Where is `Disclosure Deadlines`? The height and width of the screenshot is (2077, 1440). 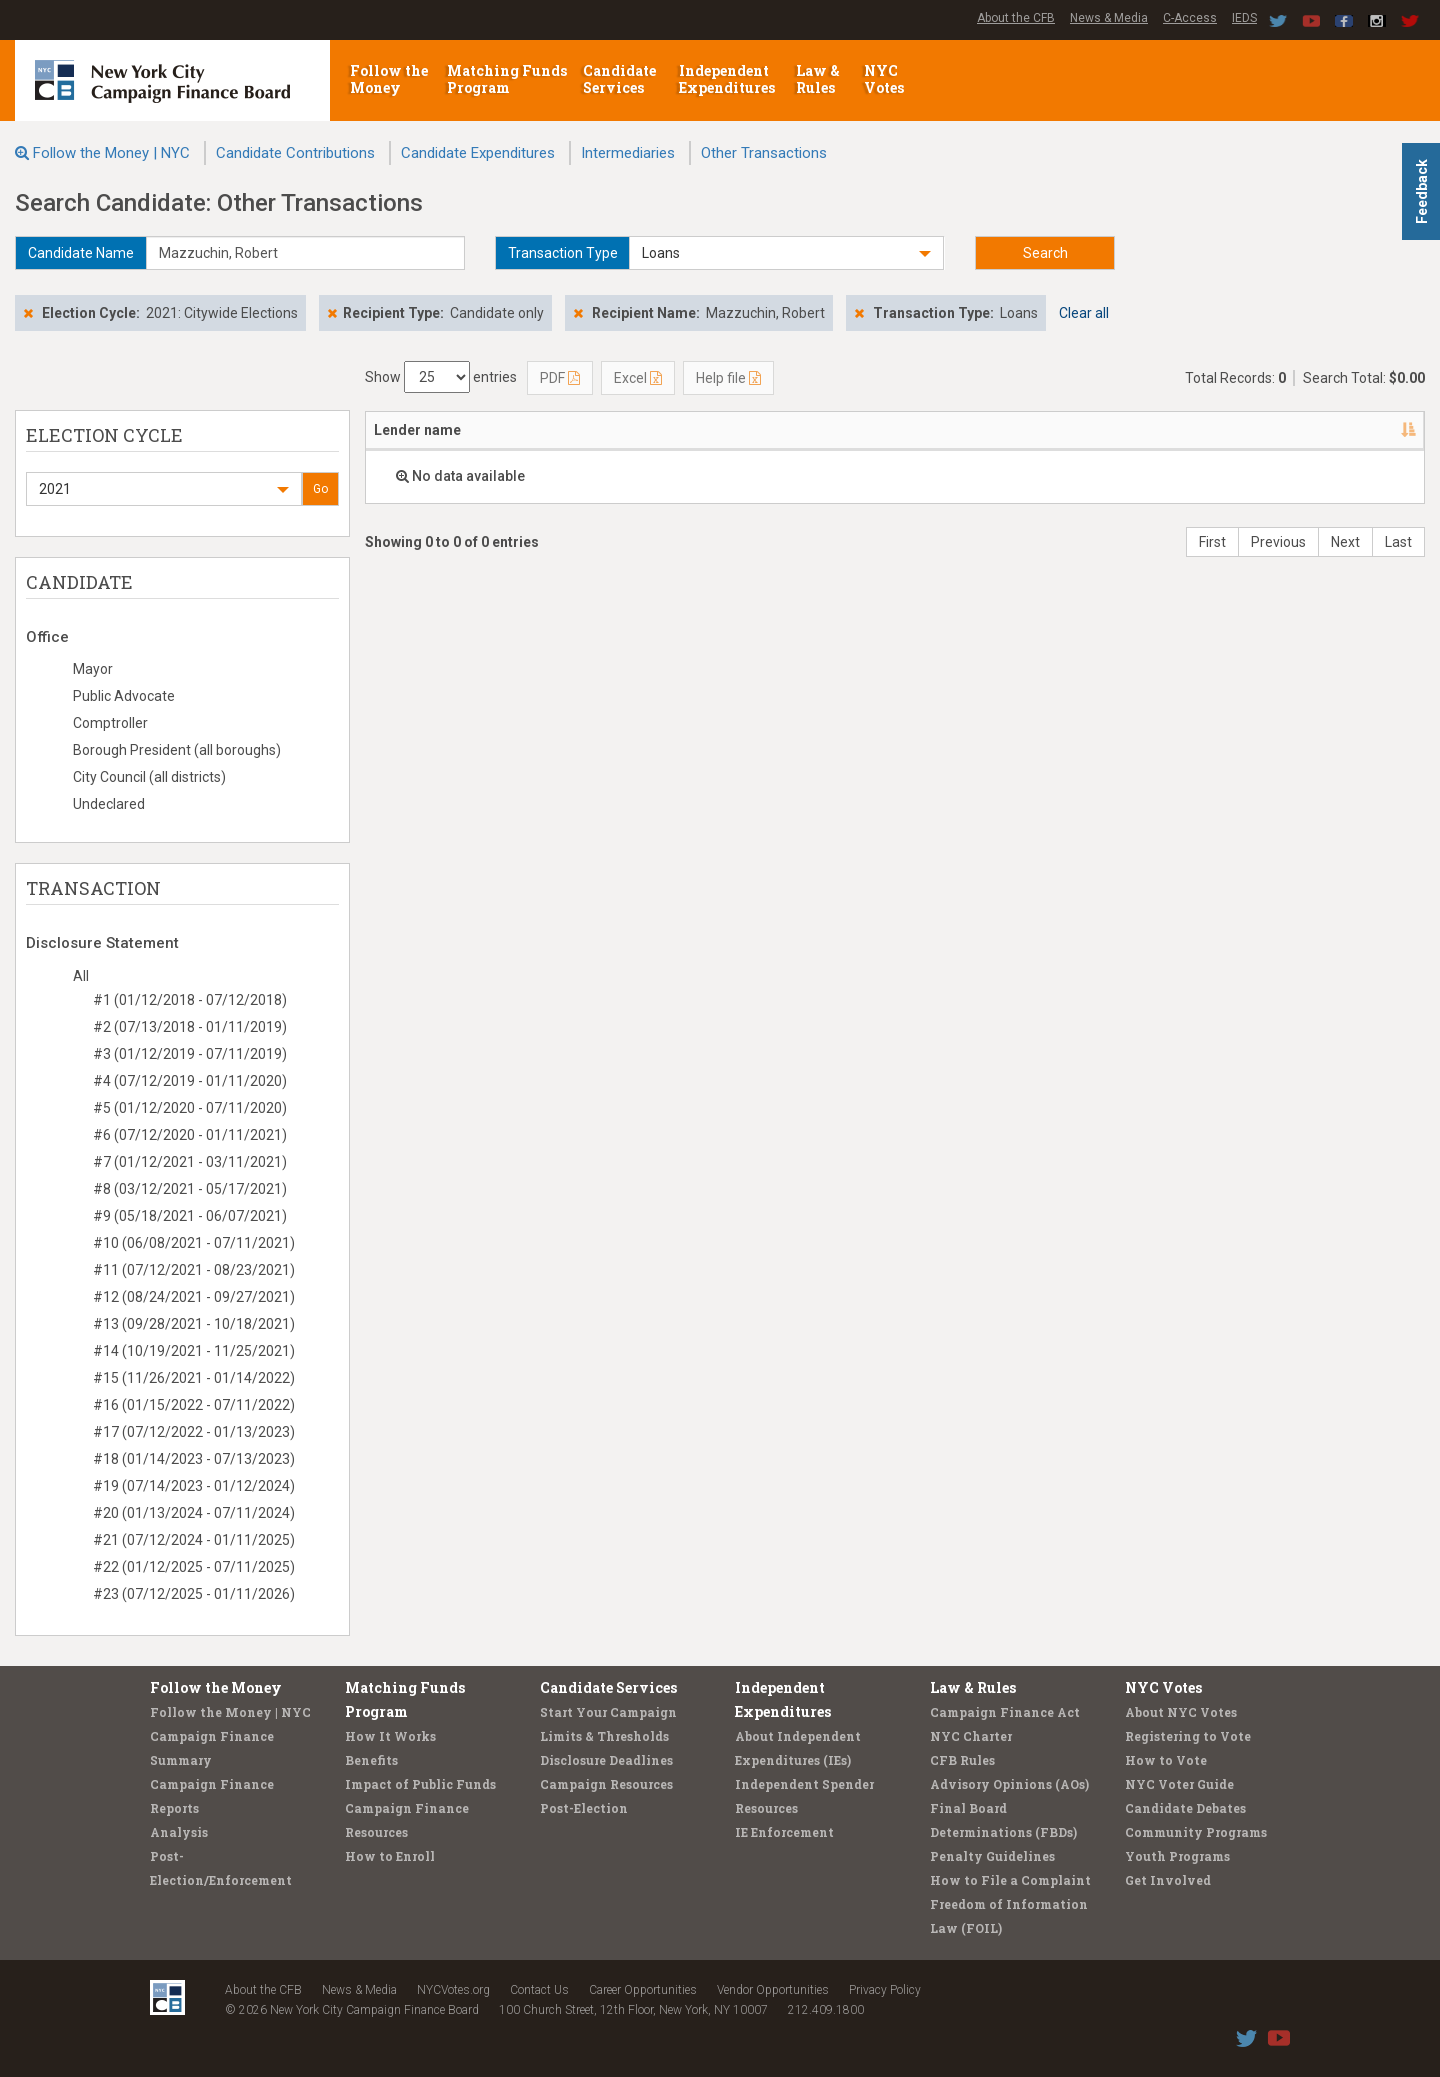 Disclosure Deadlines is located at coordinates (606, 1760).